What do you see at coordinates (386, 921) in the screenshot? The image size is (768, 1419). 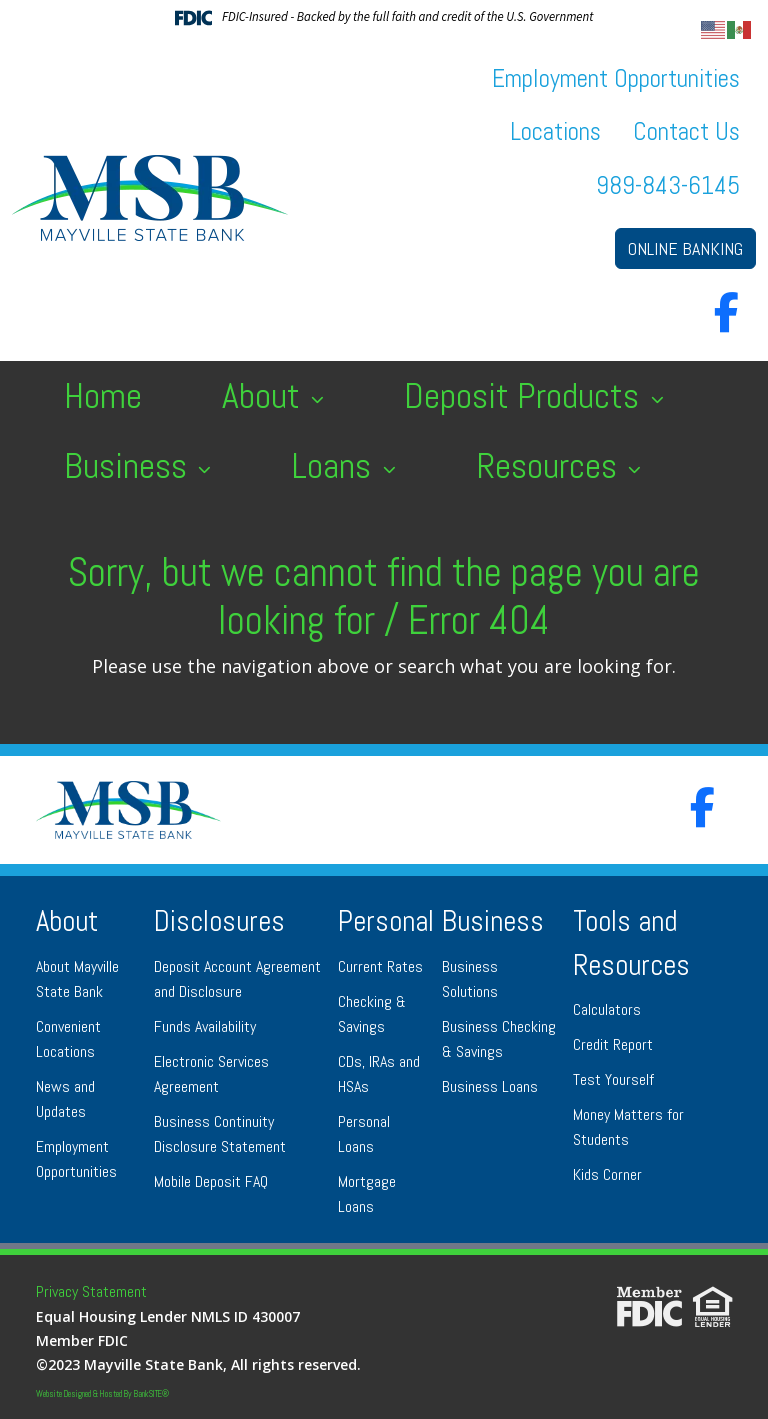 I see `Personal` at bounding box center [386, 921].